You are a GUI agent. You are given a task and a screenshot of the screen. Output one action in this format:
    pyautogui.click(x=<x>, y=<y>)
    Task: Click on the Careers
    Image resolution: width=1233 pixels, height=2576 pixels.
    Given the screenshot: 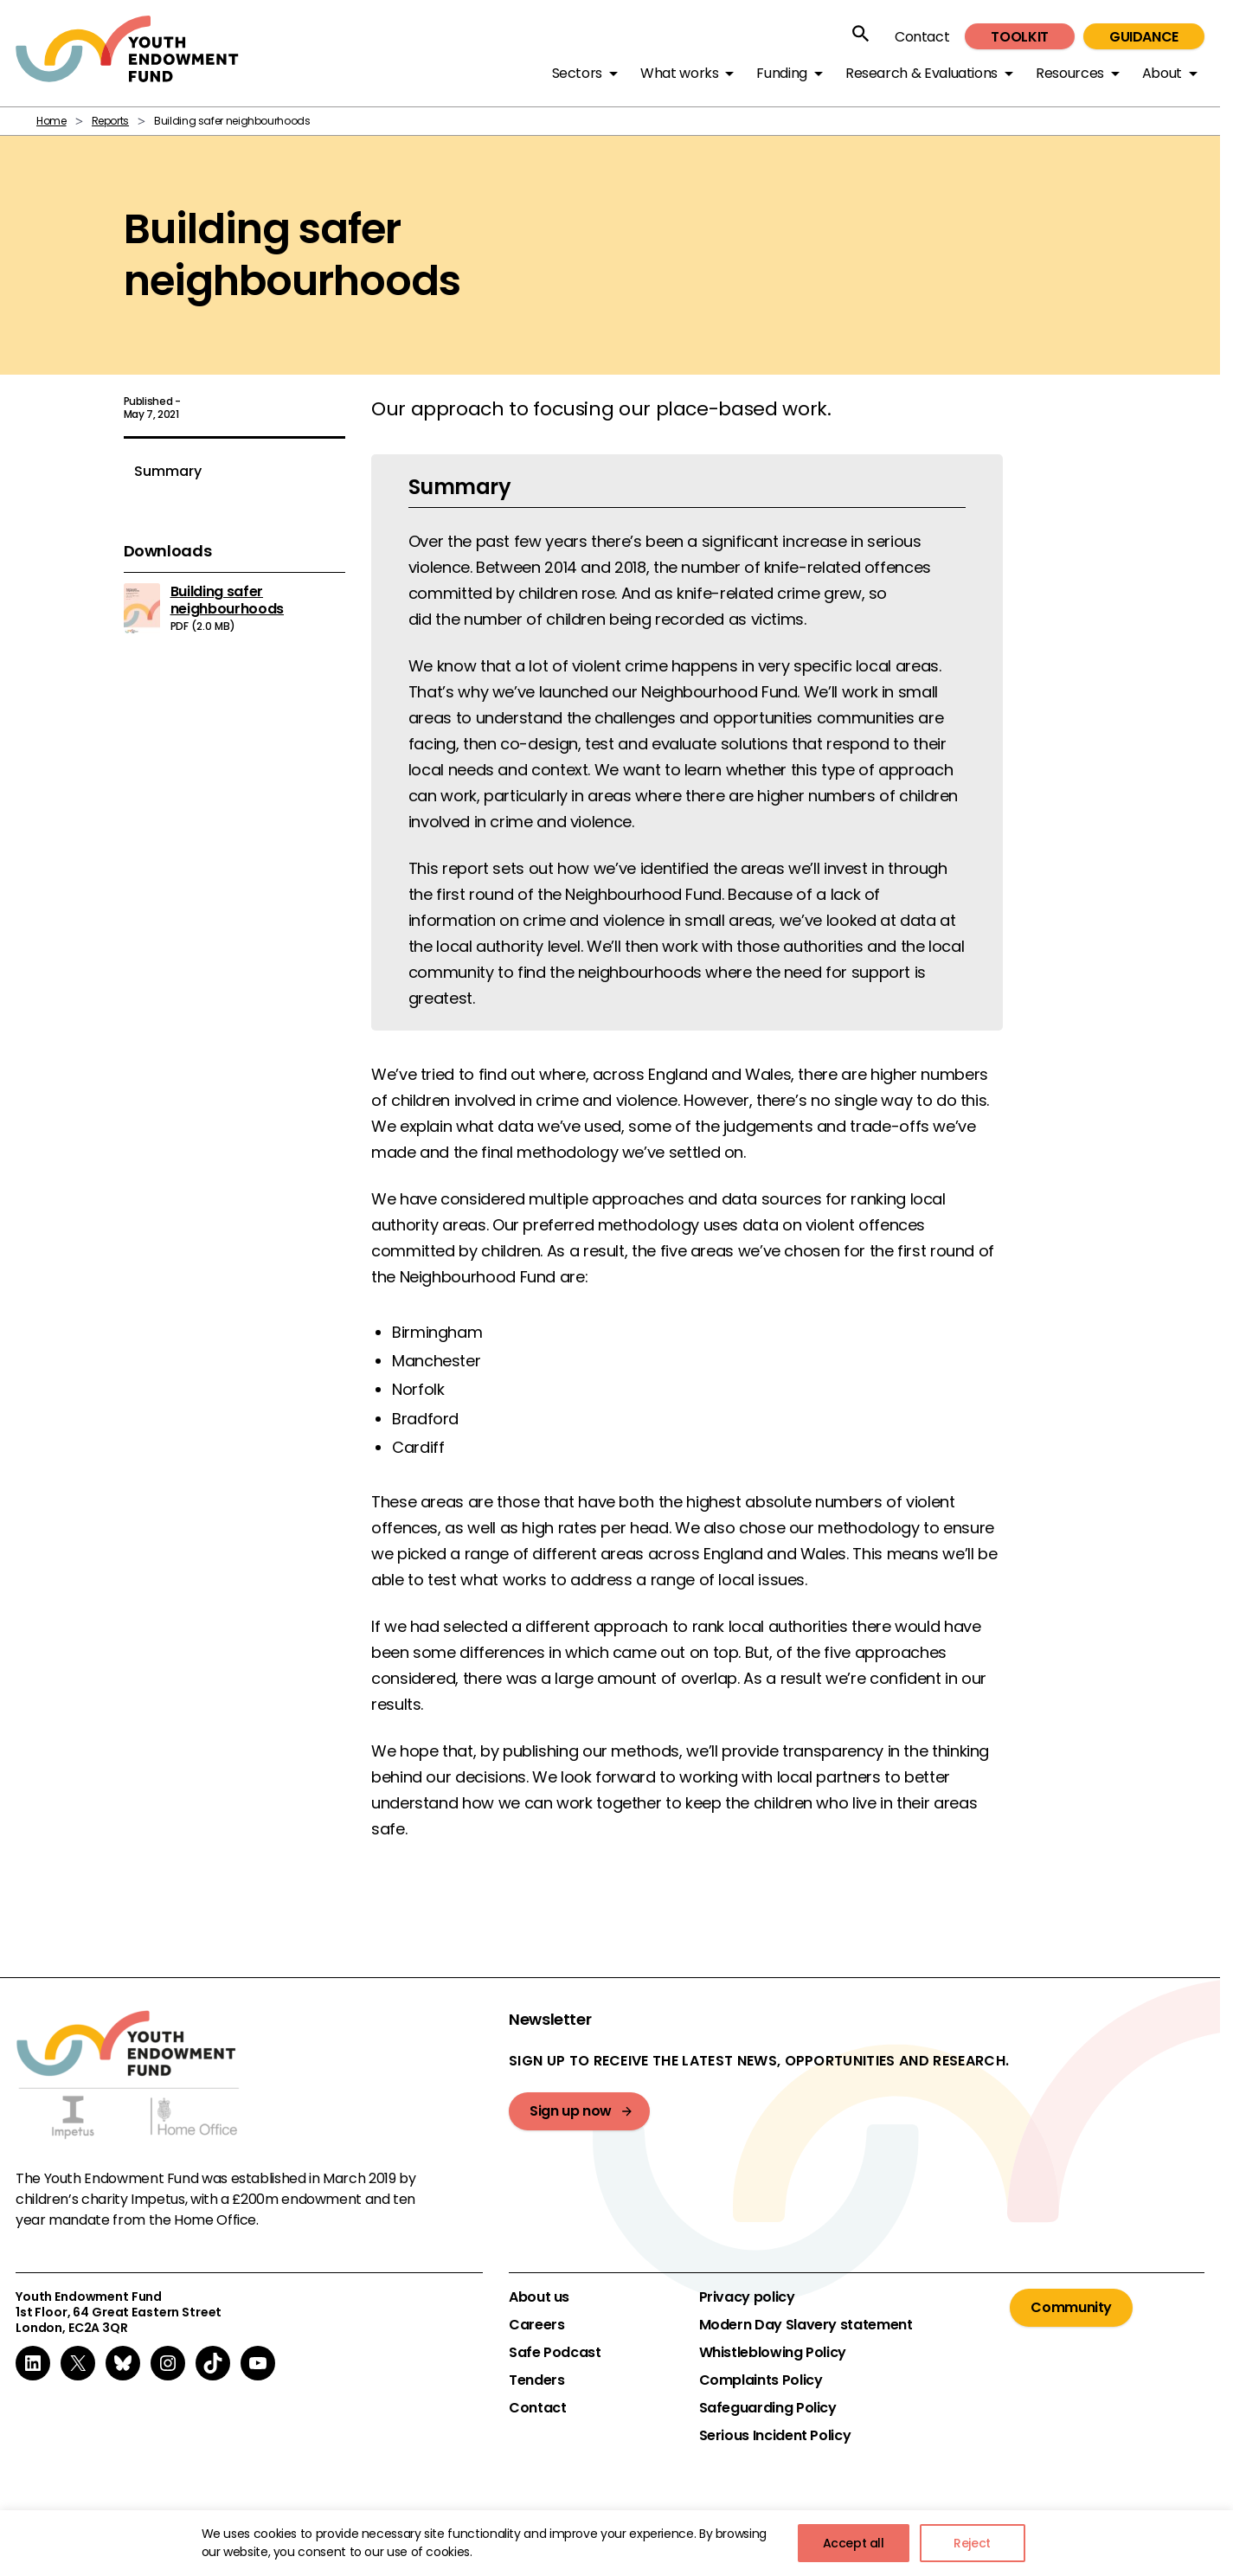 What is the action you would take?
    pyautogui.click(x=536, y=2325)
    